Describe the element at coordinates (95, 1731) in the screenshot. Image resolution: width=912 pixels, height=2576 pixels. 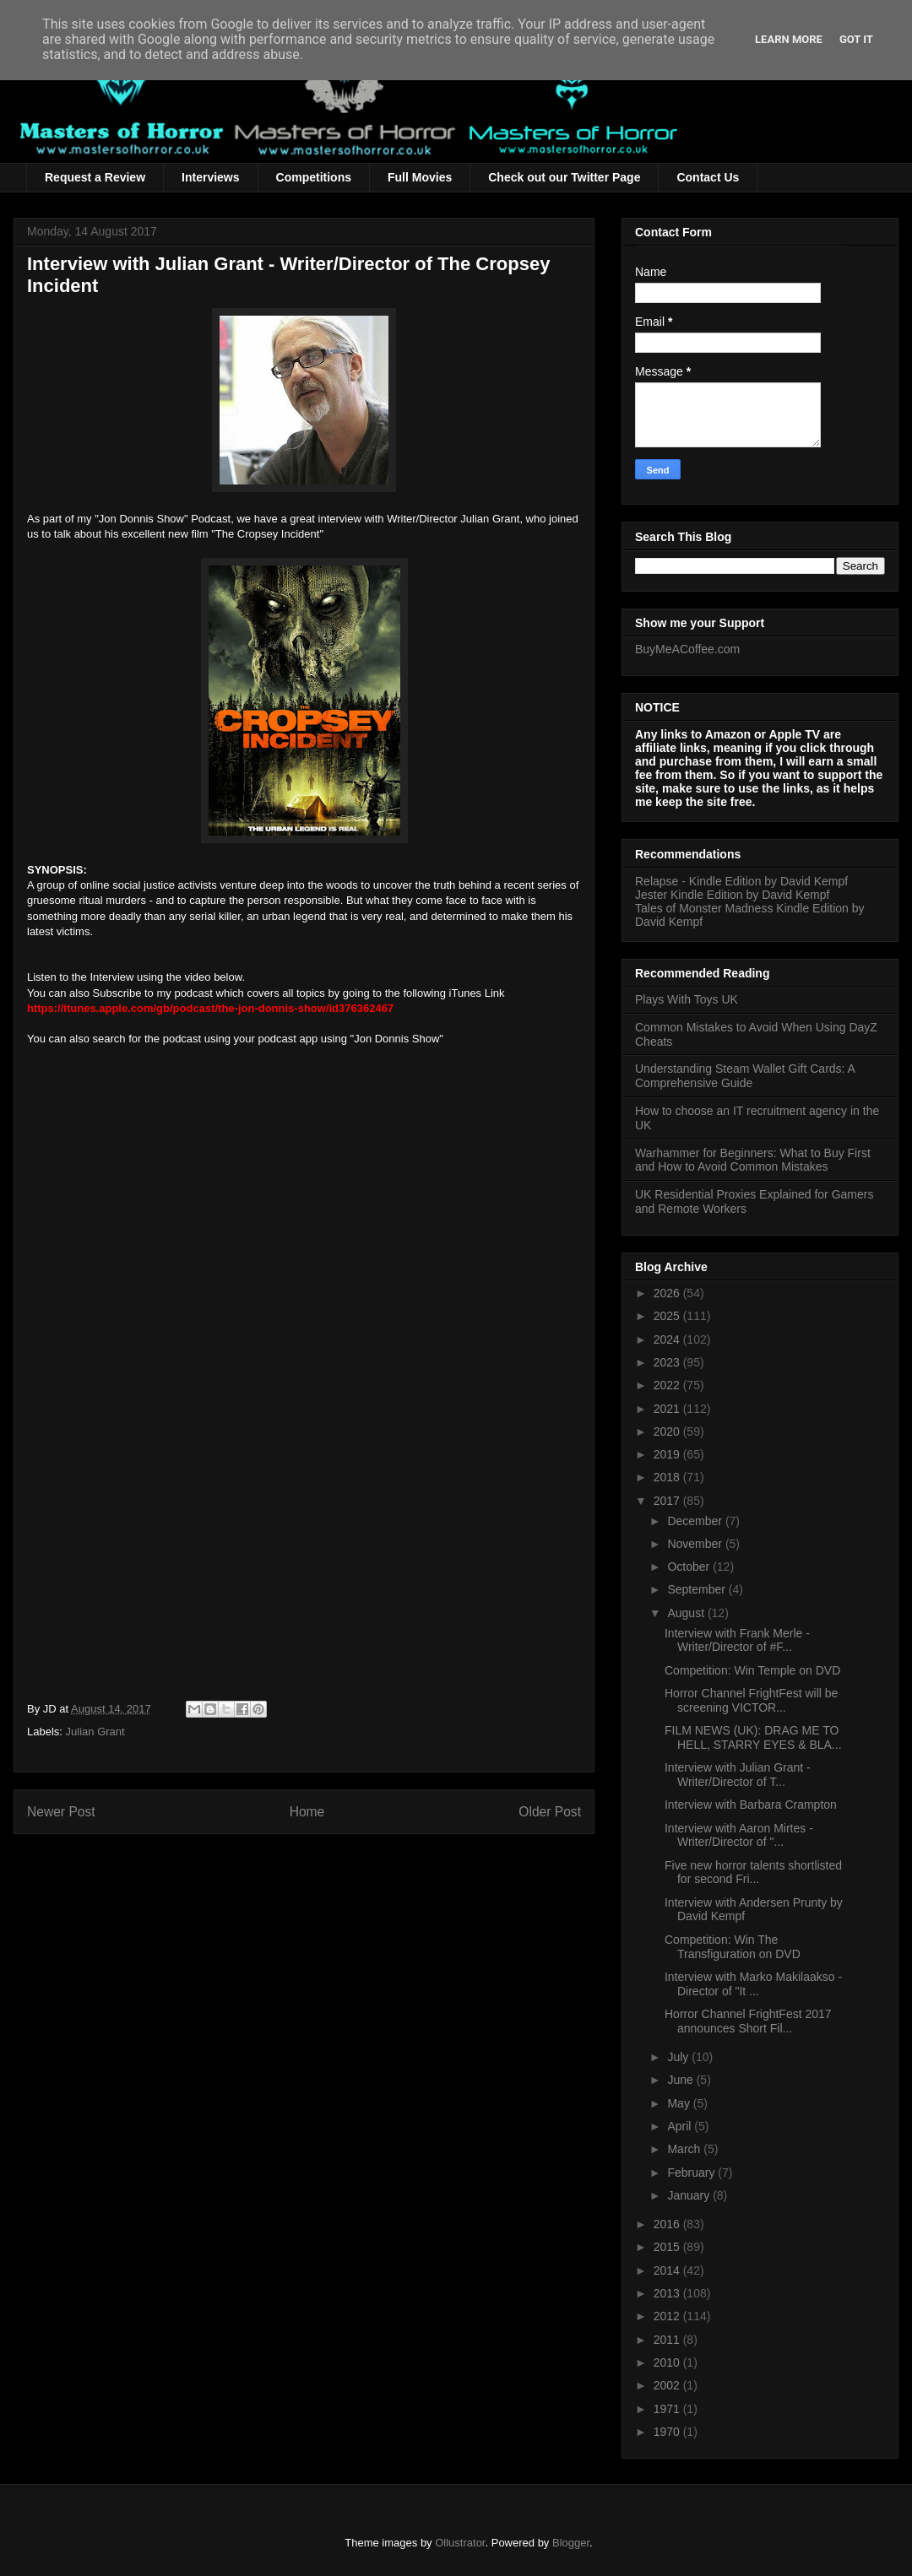
I see `Julian Grant` at that location.